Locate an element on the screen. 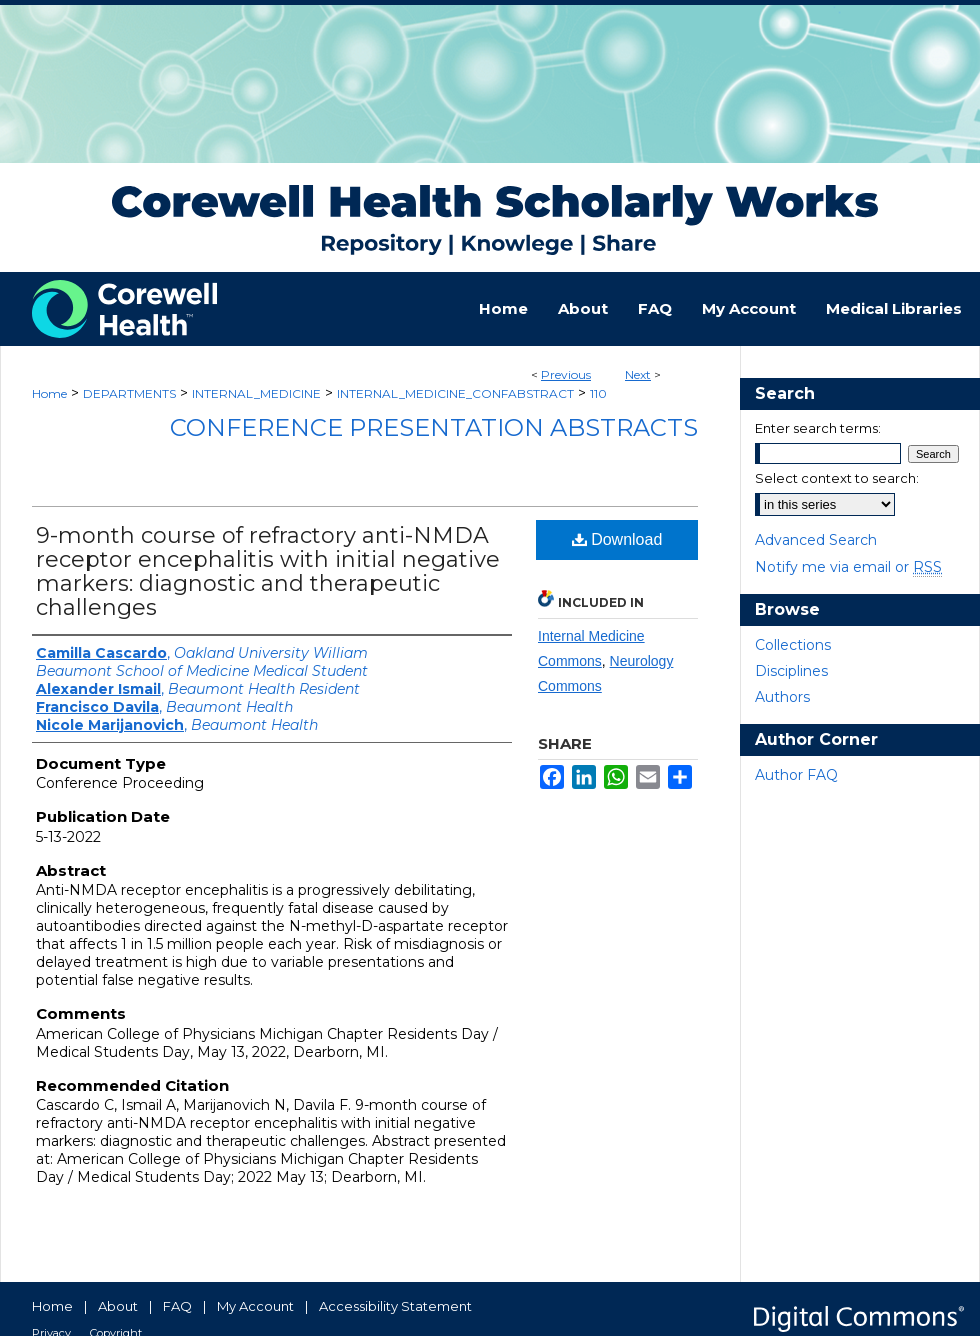 The width and height of the screenshot is (980, 1336). FAQ is located at coordinates (177, 1306).